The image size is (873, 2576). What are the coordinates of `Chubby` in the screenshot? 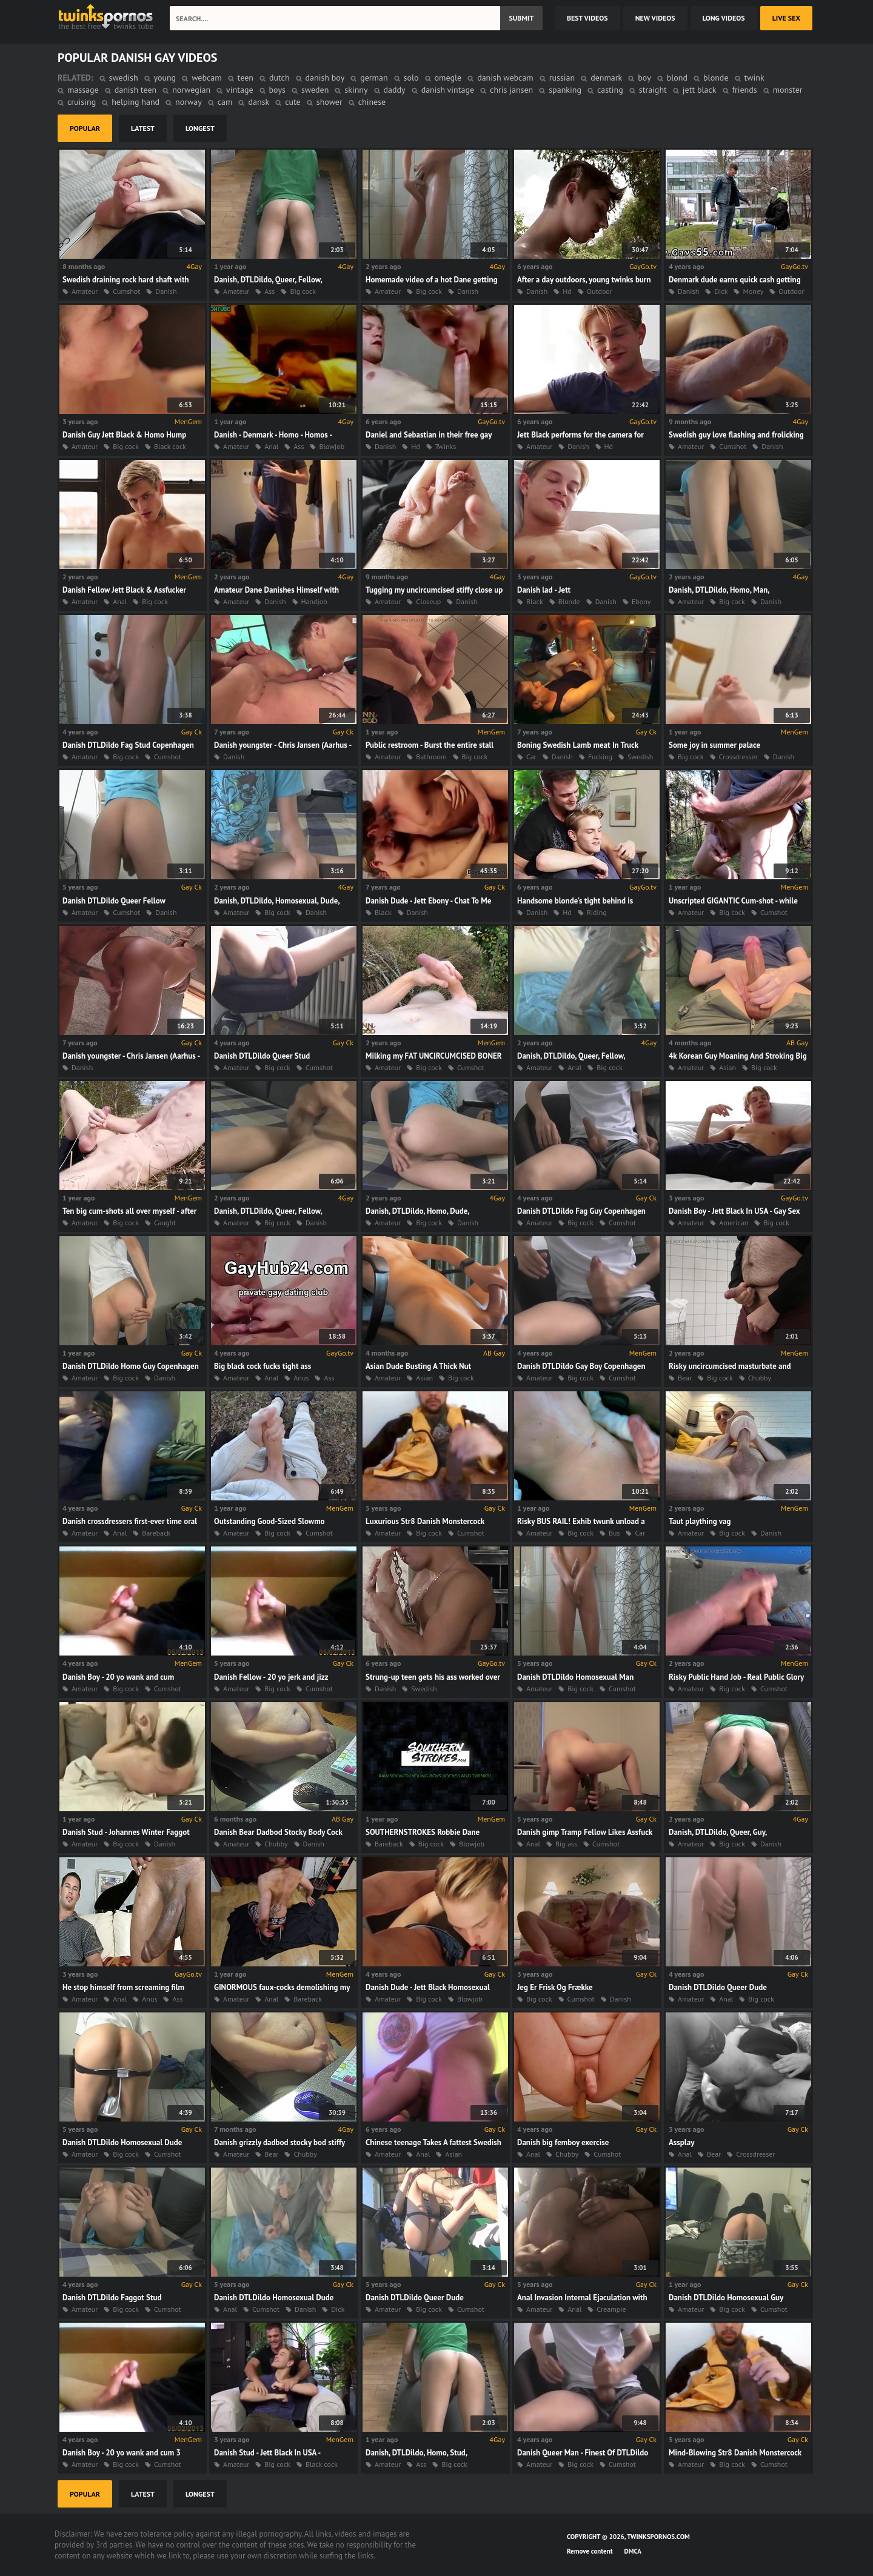 It's located at (759, 1377).